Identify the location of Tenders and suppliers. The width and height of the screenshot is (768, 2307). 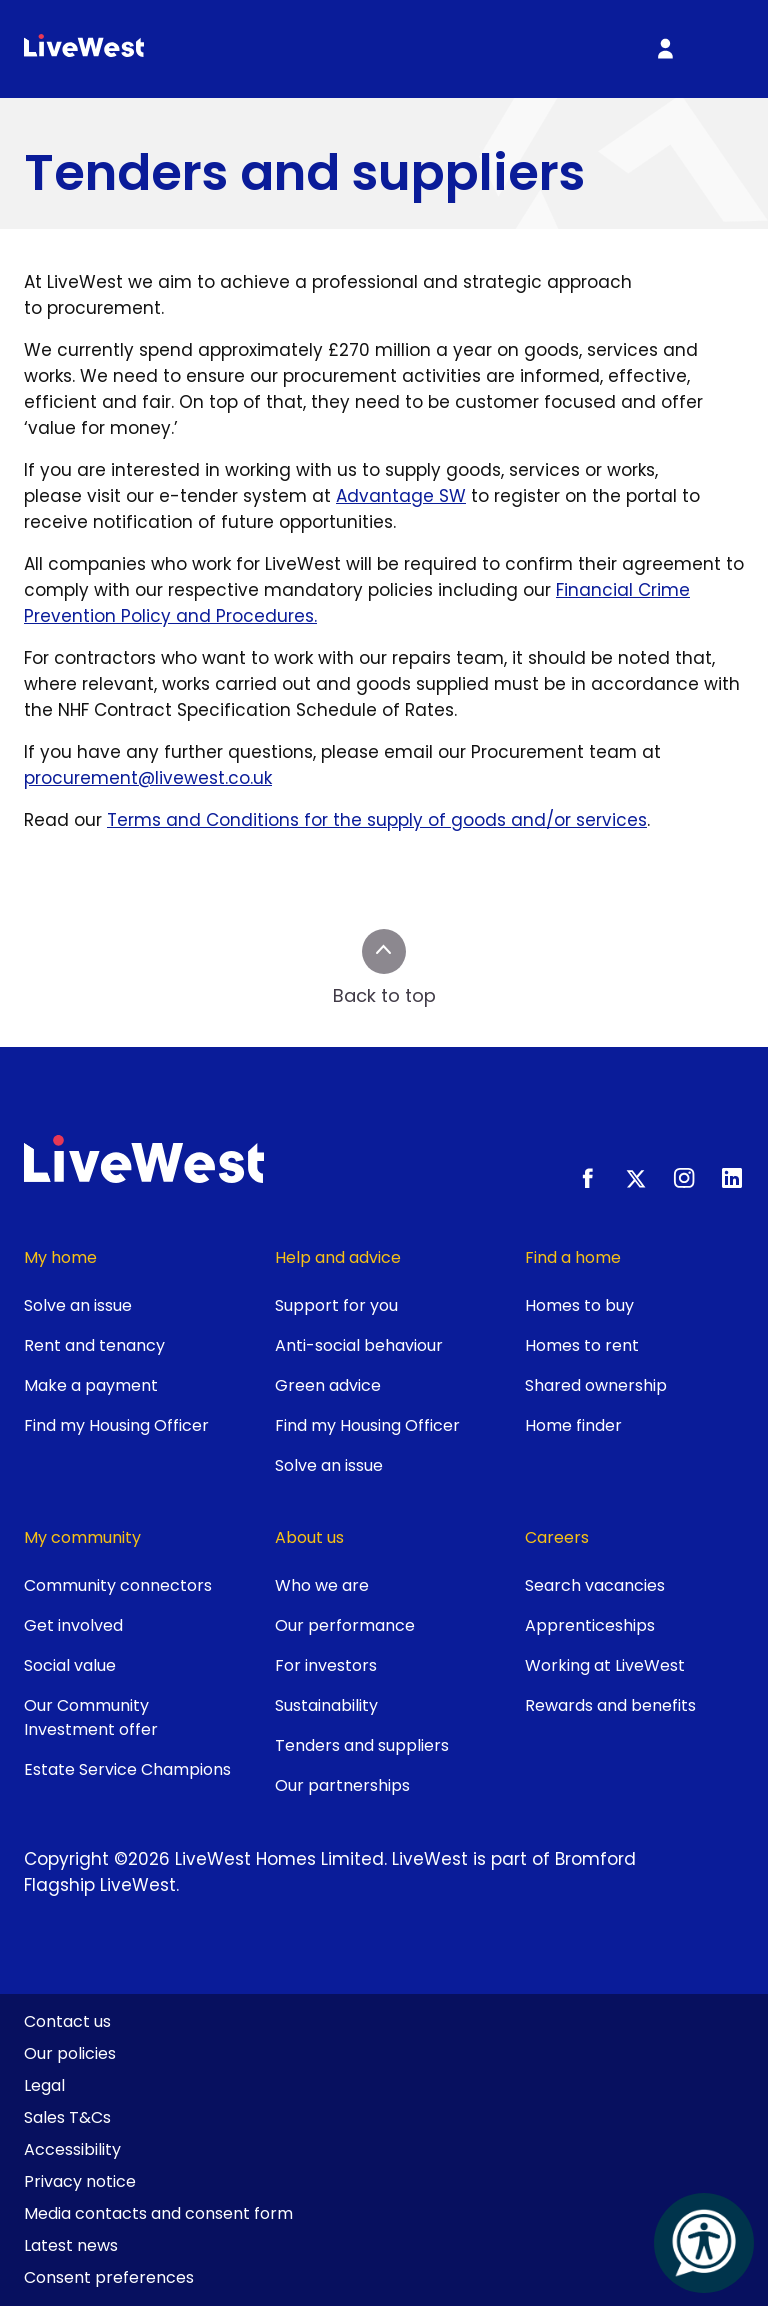
(362, 1745).